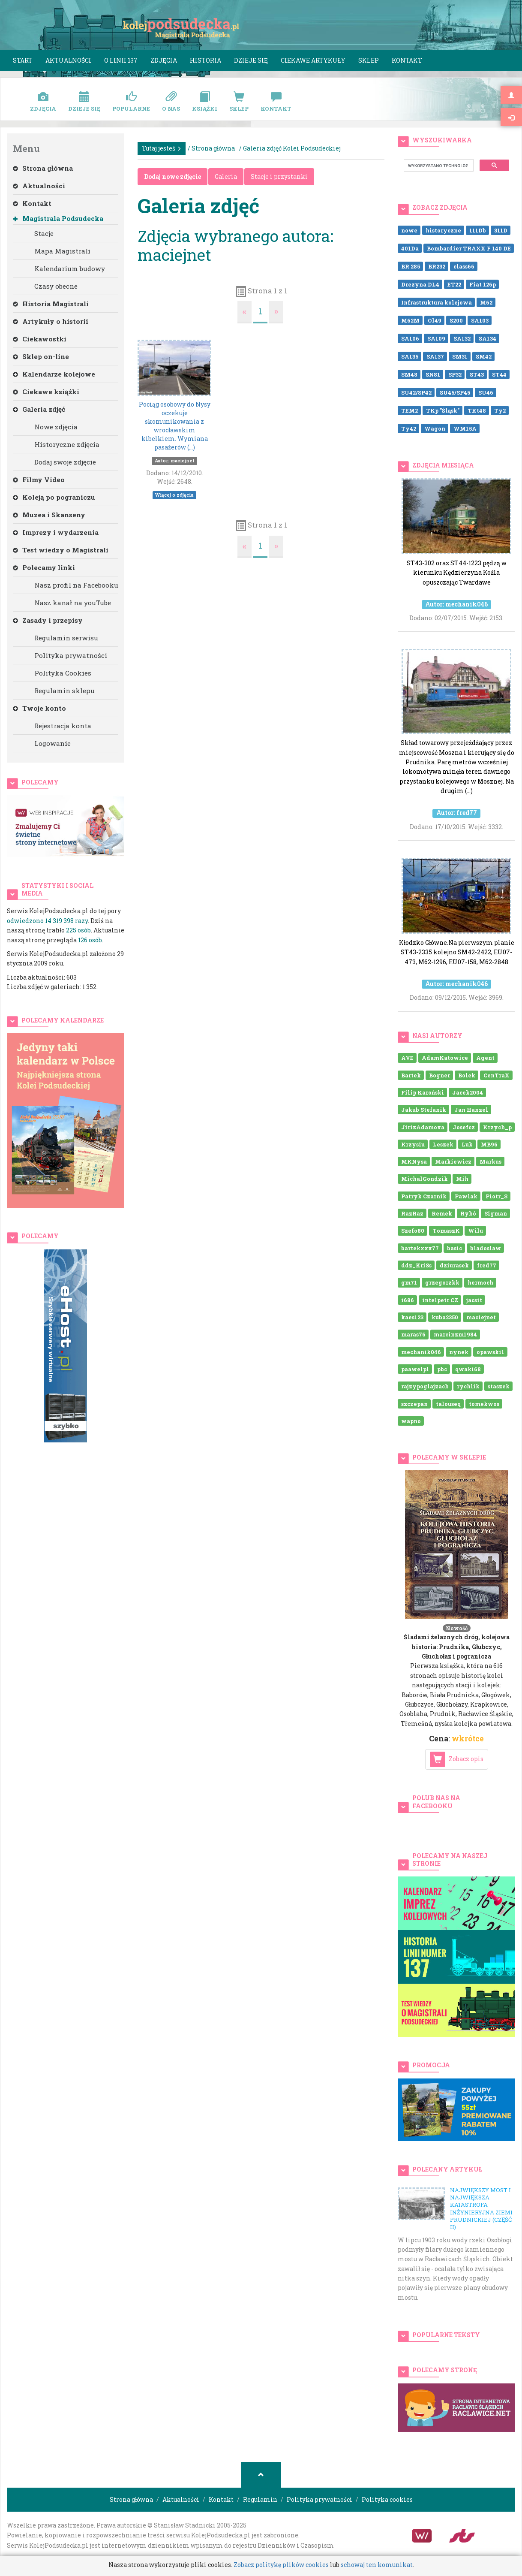 The width and height of the screenshot is (522, 2576). Describe the element at coordinates (69, 268) in the screenshot. I see `Kalendarium budowy` at that location.